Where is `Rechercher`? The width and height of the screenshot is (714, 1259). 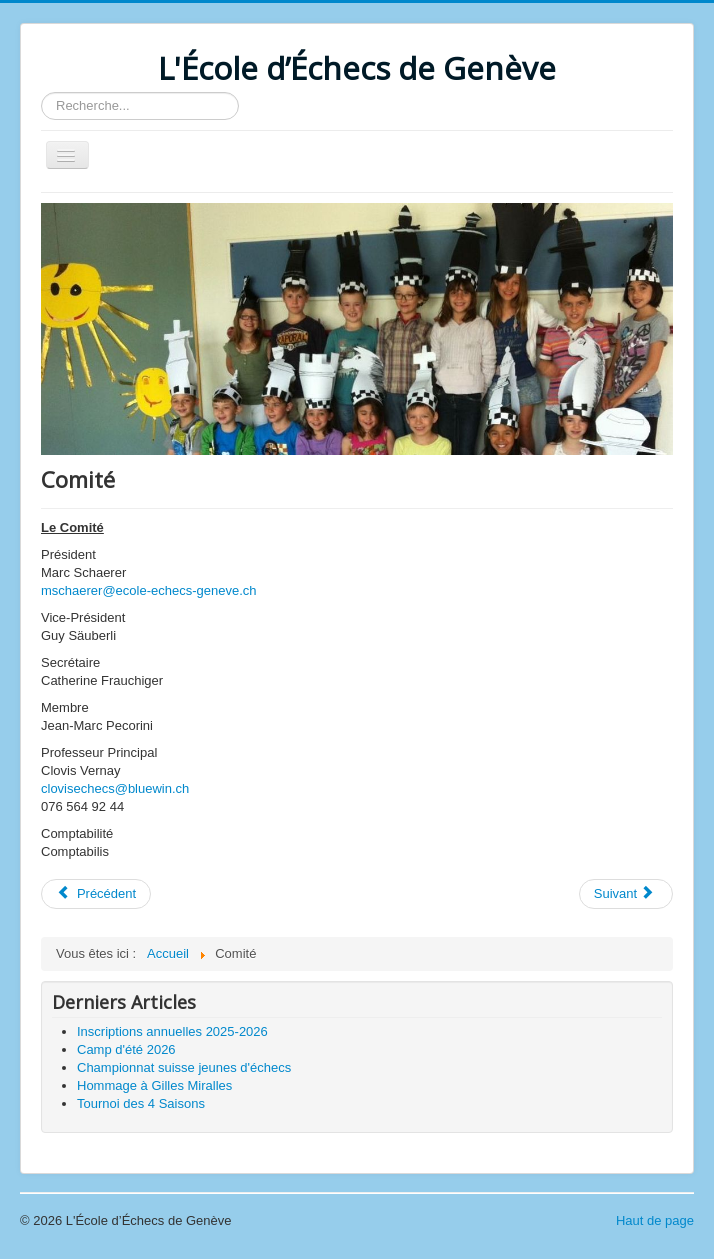 Rechercher is located at coordinates (41, 92).